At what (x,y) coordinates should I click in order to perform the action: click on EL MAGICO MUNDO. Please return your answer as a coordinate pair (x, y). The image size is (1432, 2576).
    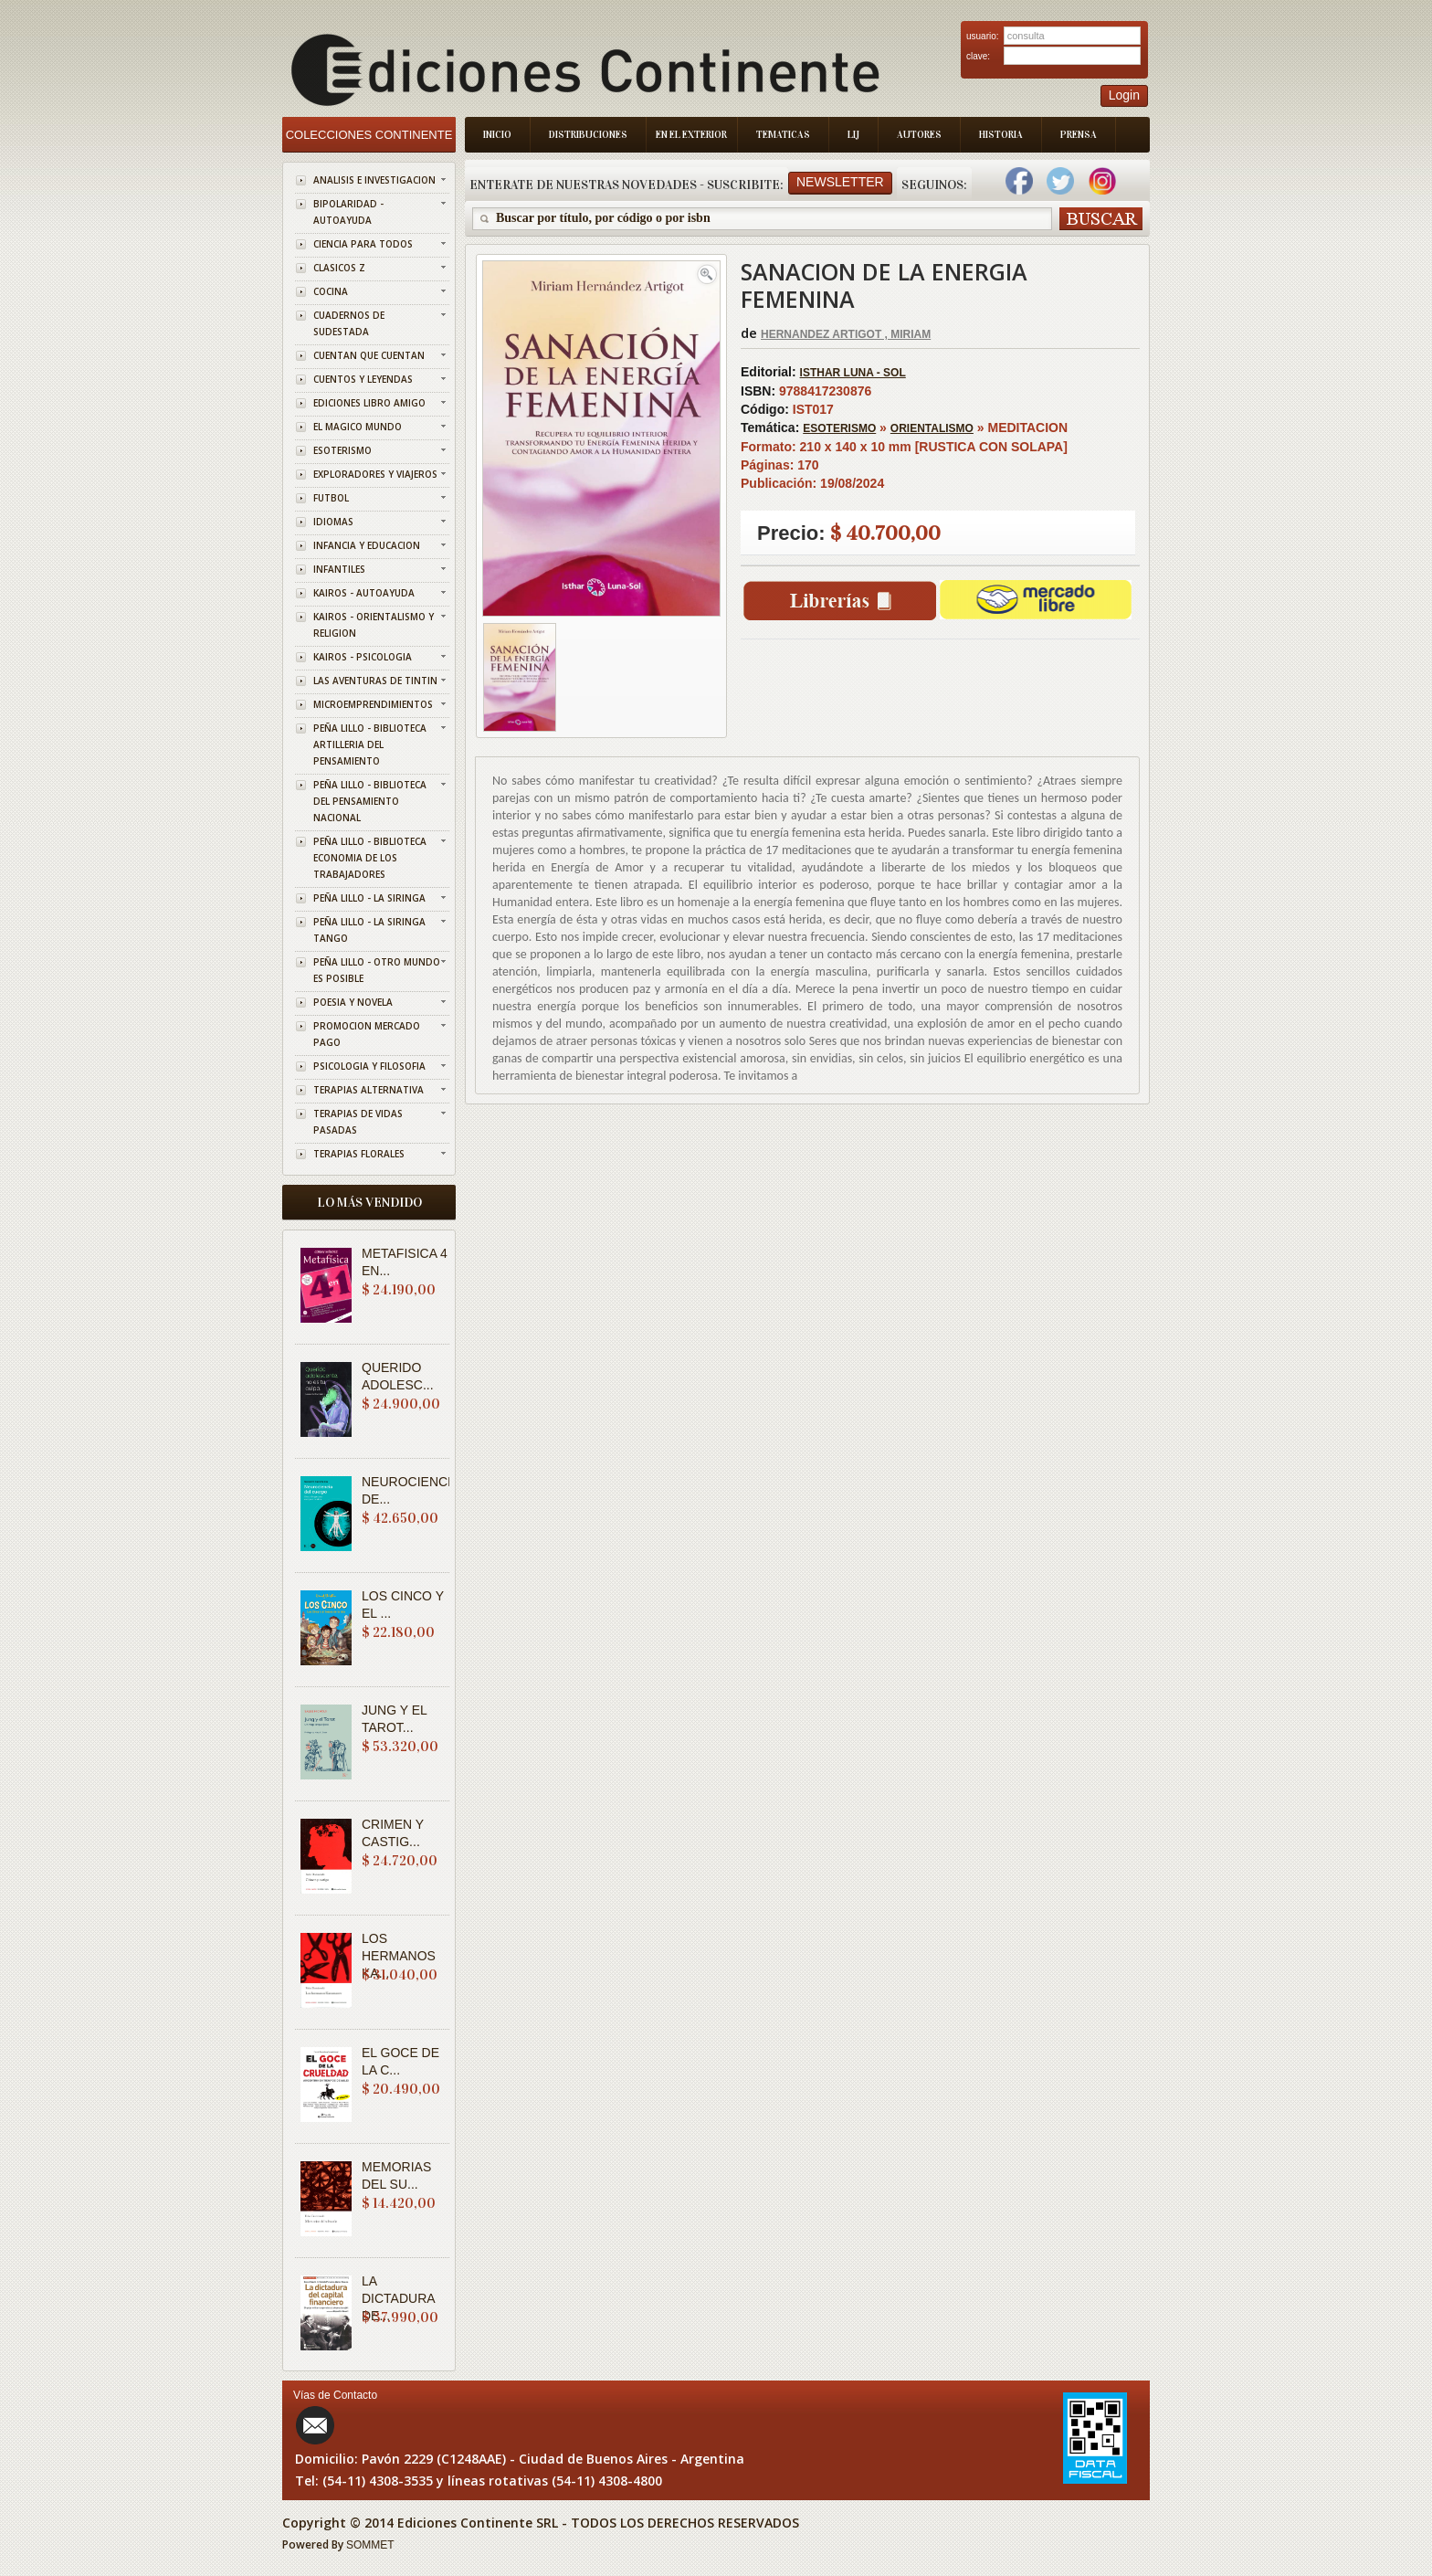
    Looking at the image, I should click on (357, 426).